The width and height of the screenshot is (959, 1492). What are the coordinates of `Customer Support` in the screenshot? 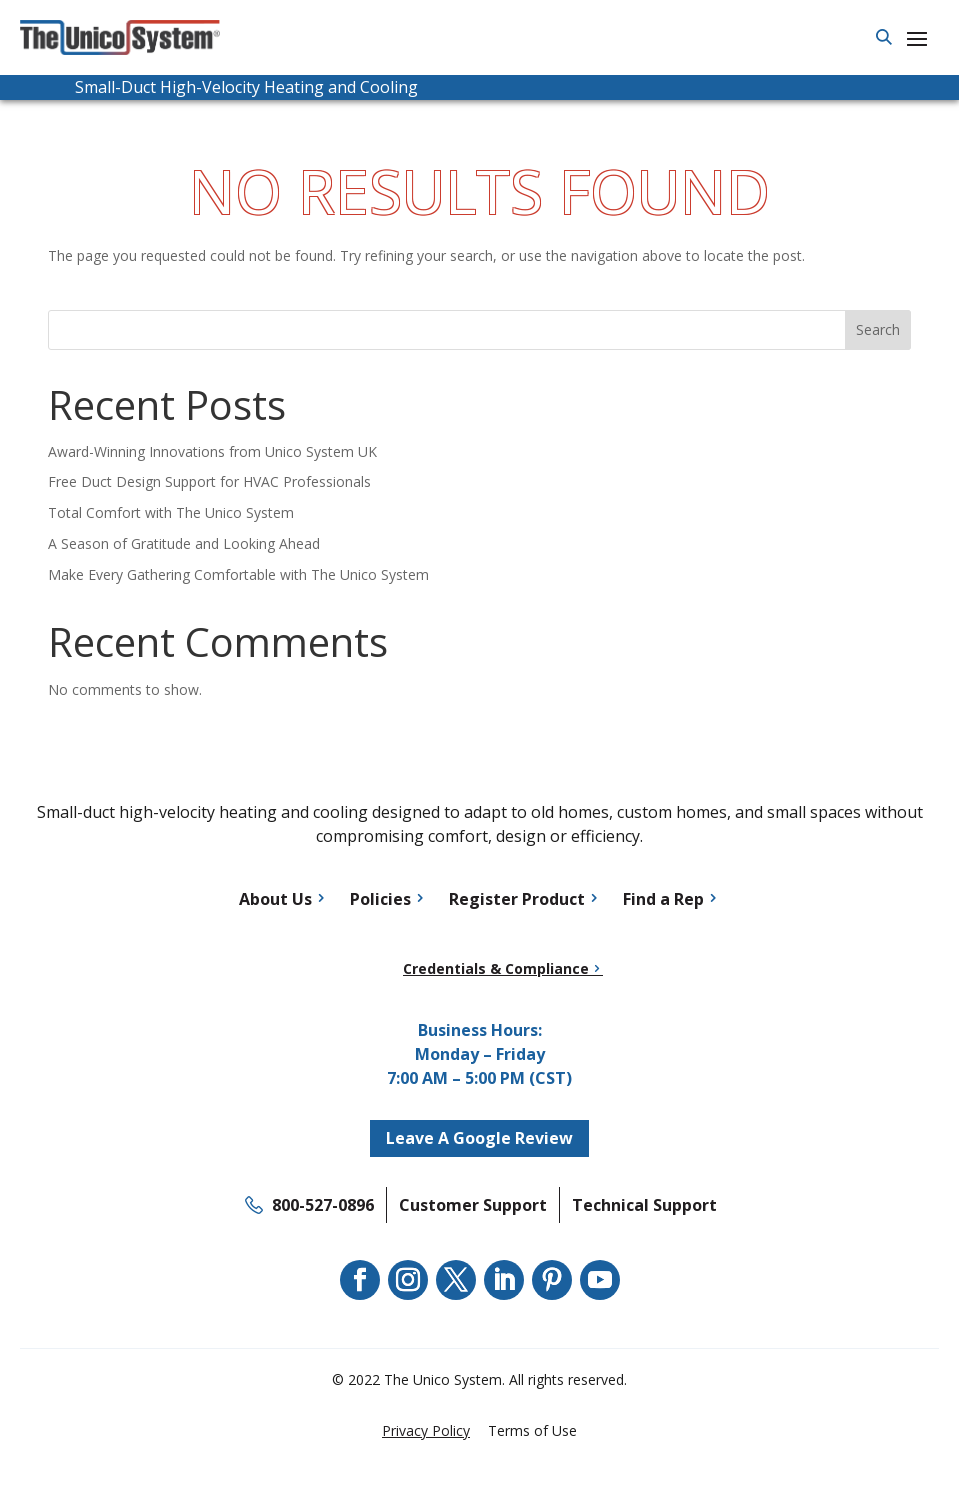 It's located at (473, 1205).